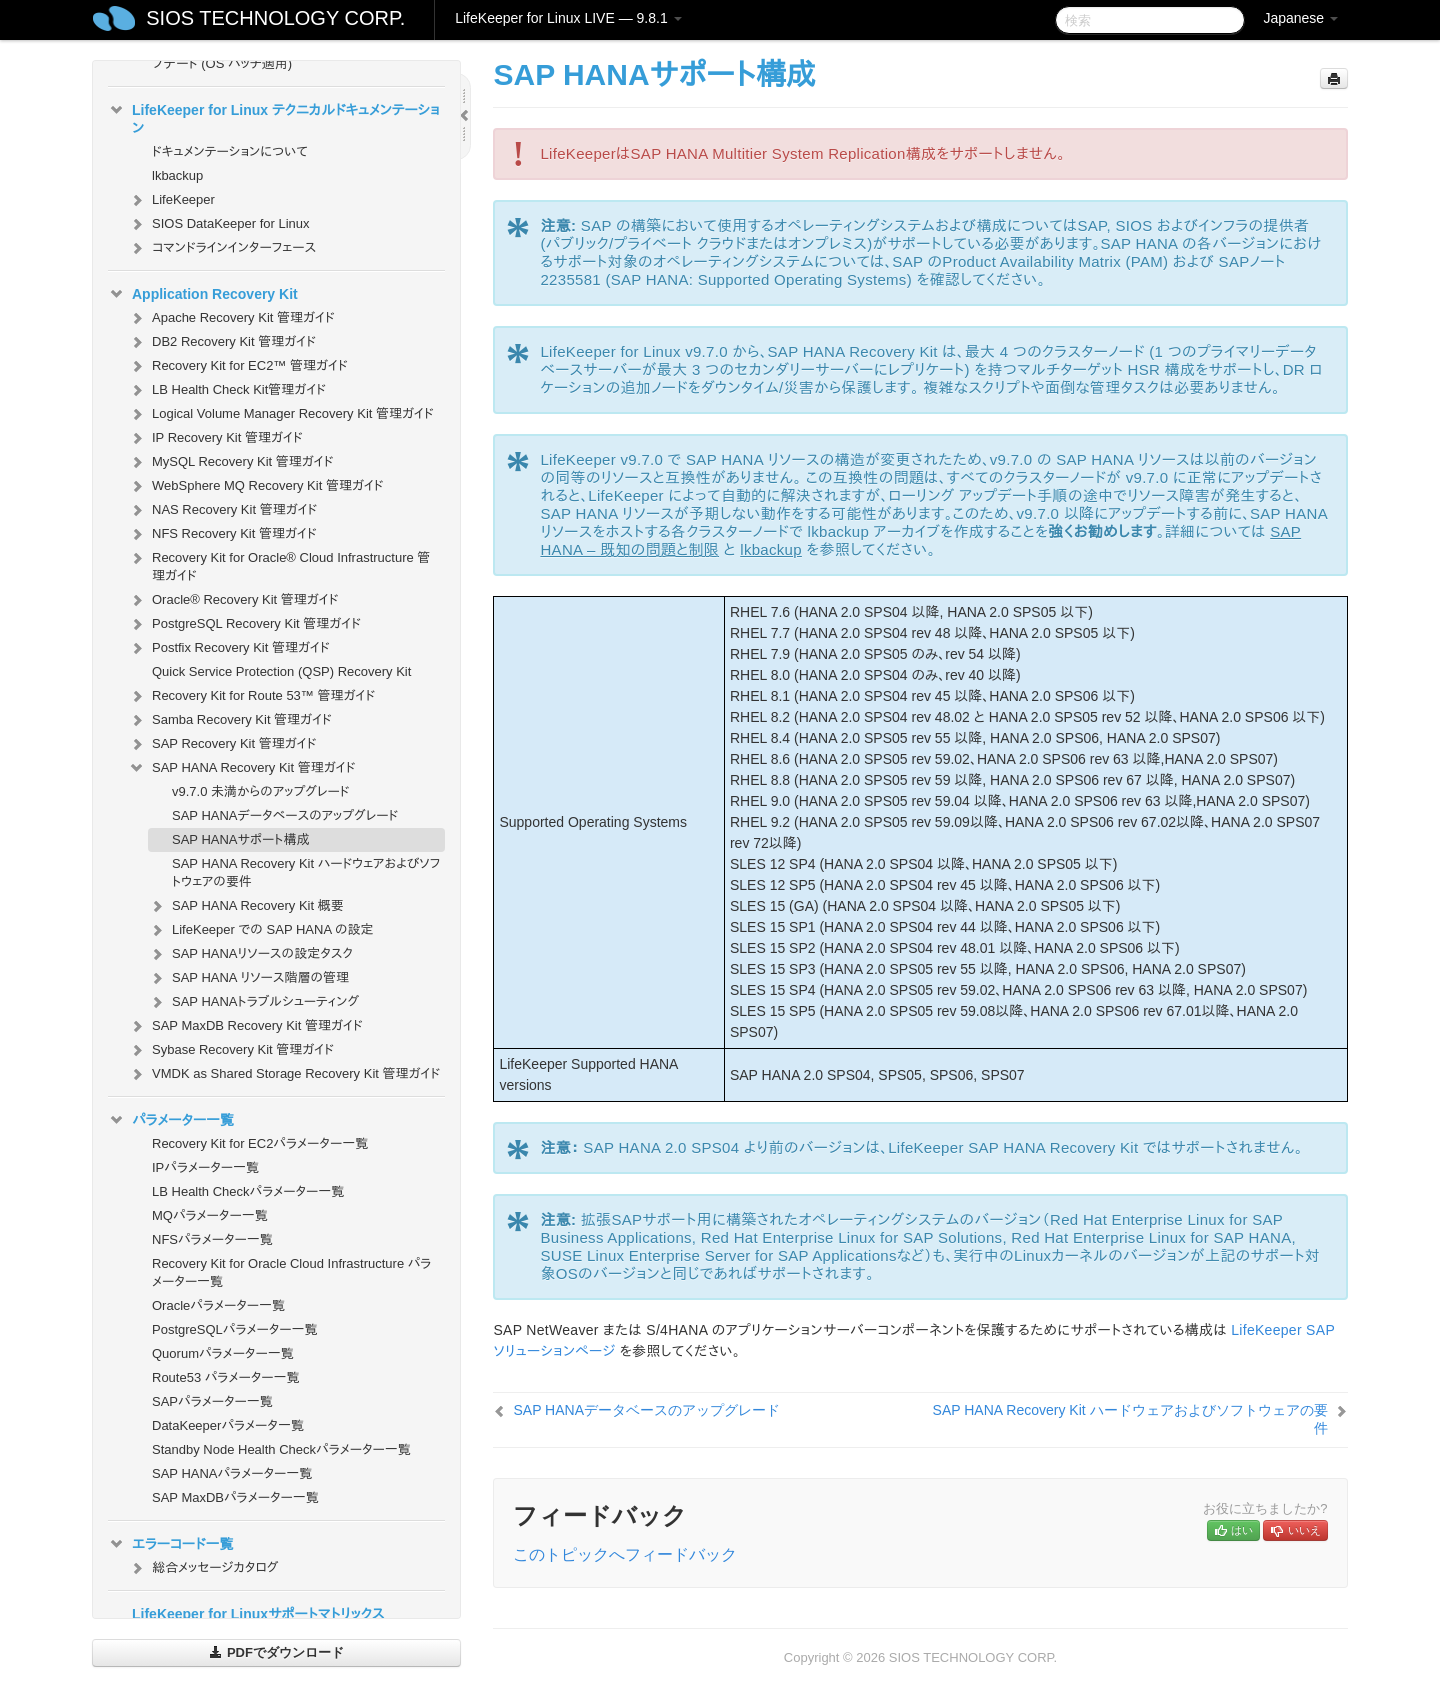 The height and width of the screenshot is (1687, 1440). I want to click on LB Health Checkパラメーター一覧, so click(248, 1191).